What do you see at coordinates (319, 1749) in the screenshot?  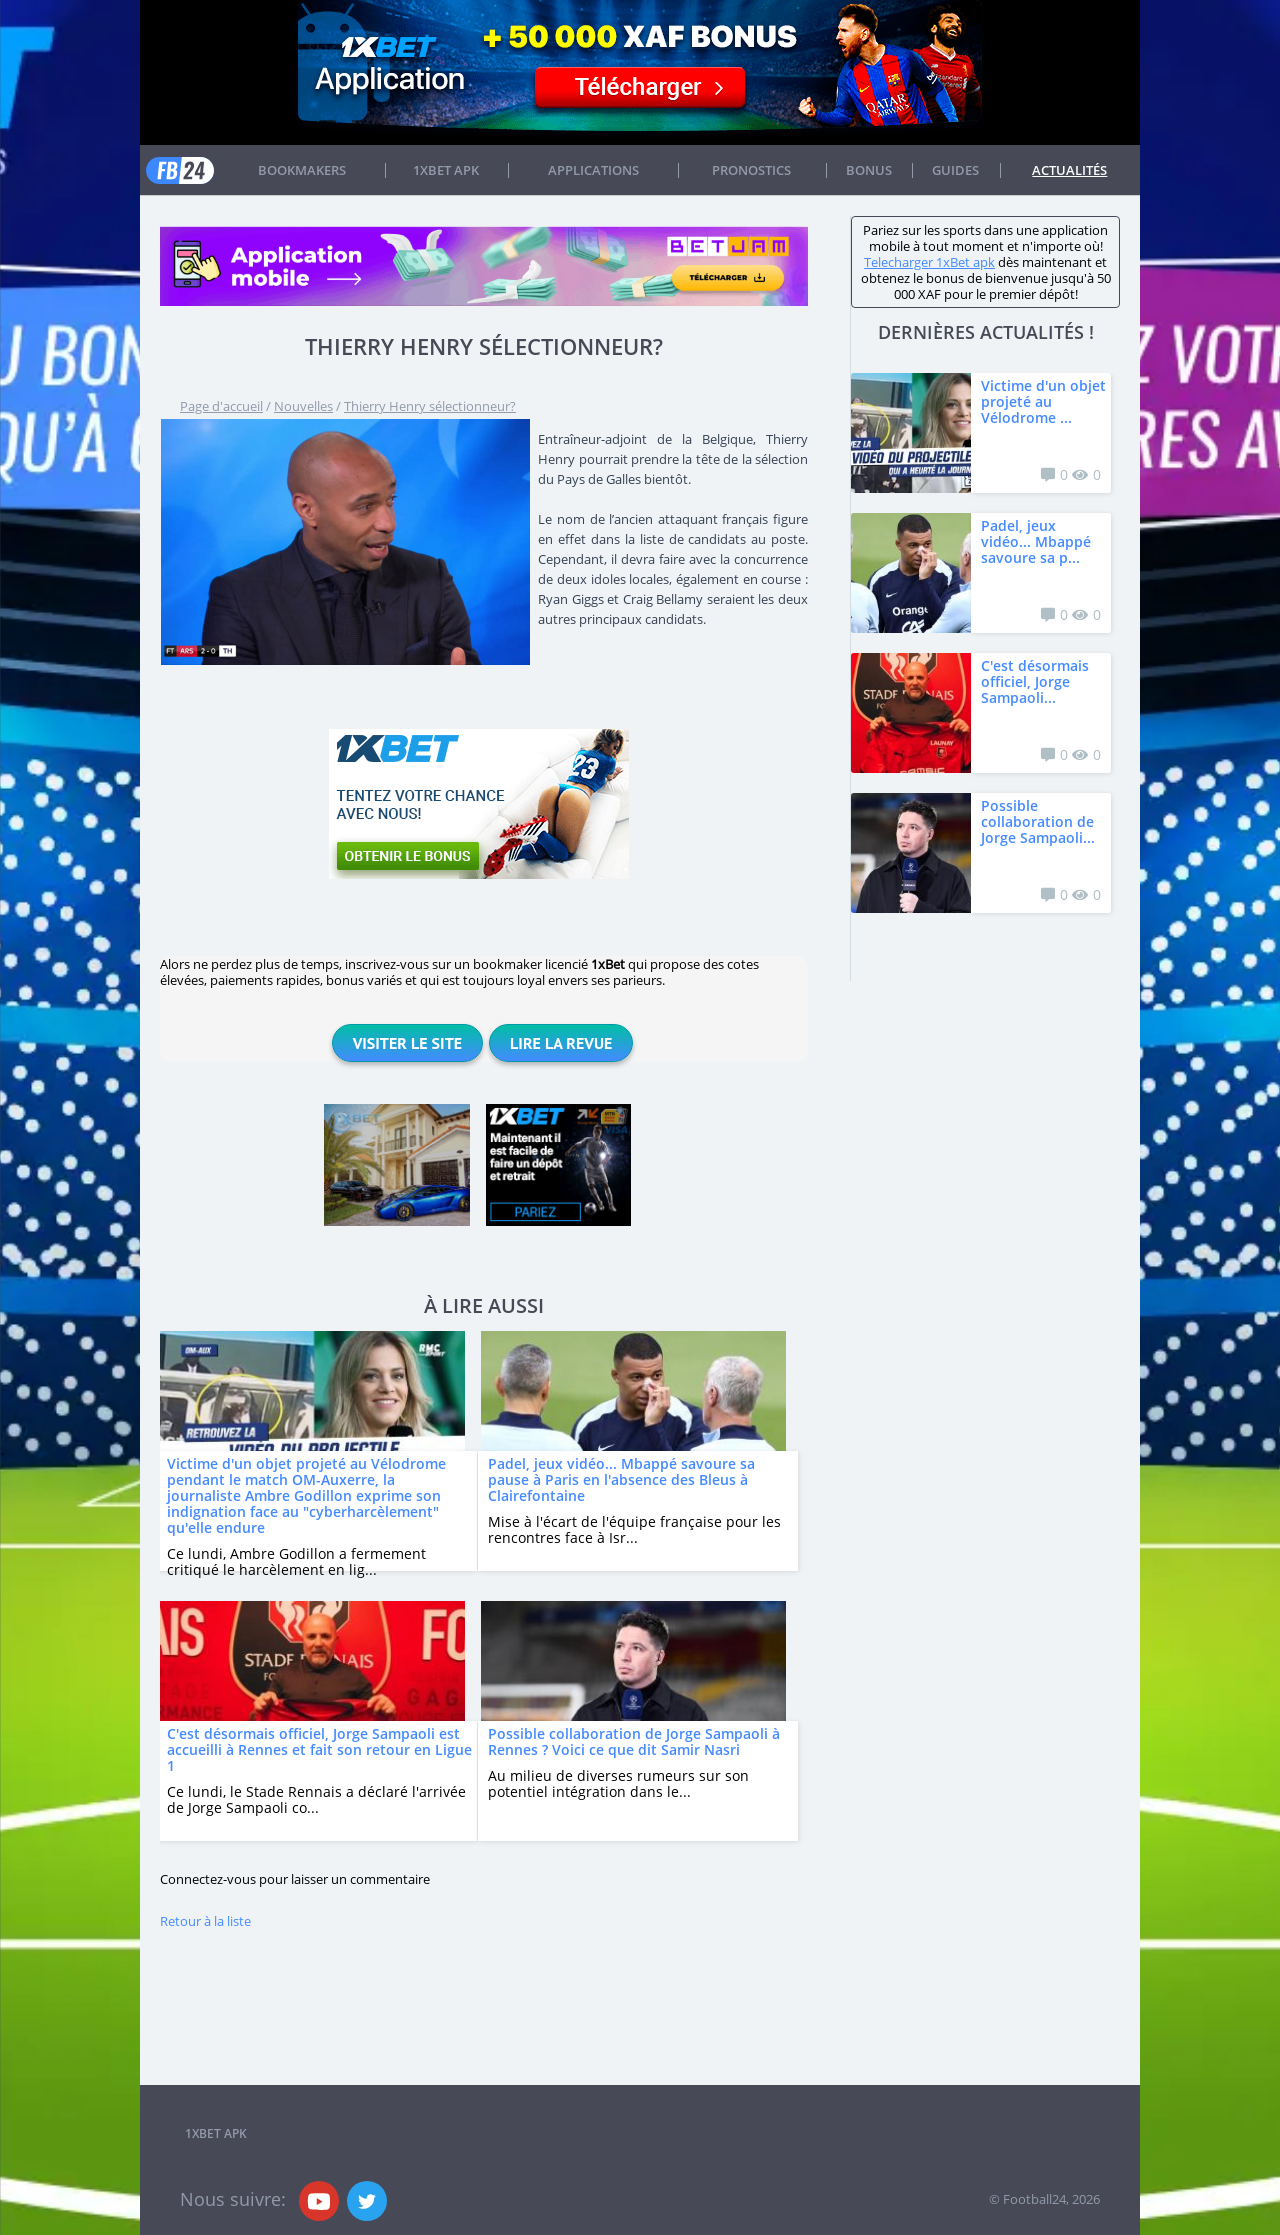 I see `C'est désormais officiel, Jorge Sampaoli est accueilli à Rennes et fait son retour en Ligue 1` at bounding box center [319, 1749].